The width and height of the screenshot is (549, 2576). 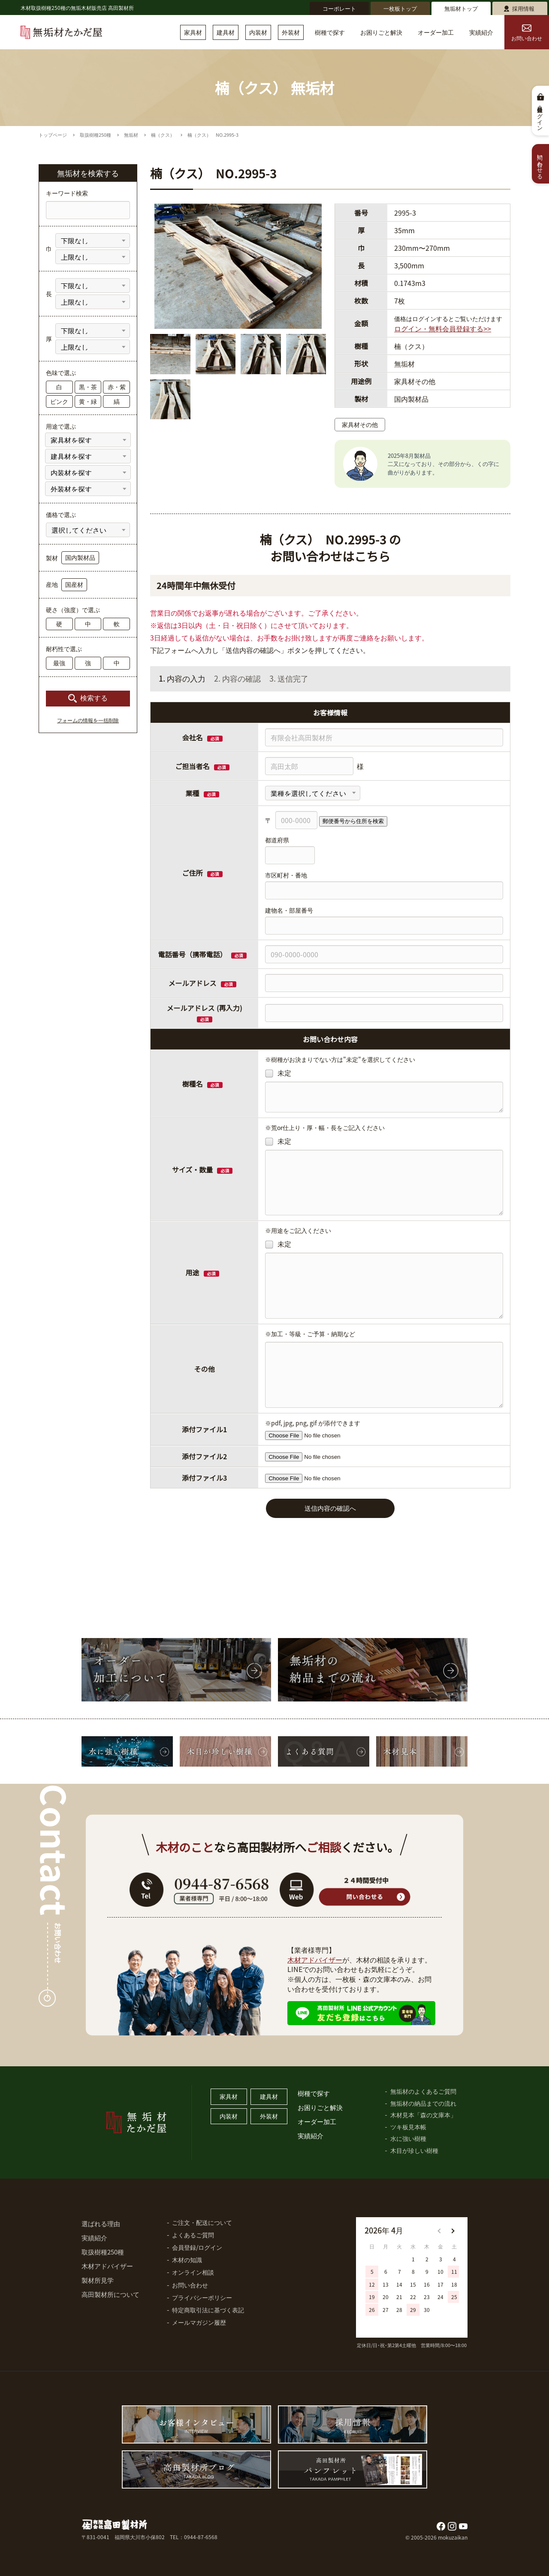 I want to click on 黒・茶, so click(x=88, y=386).